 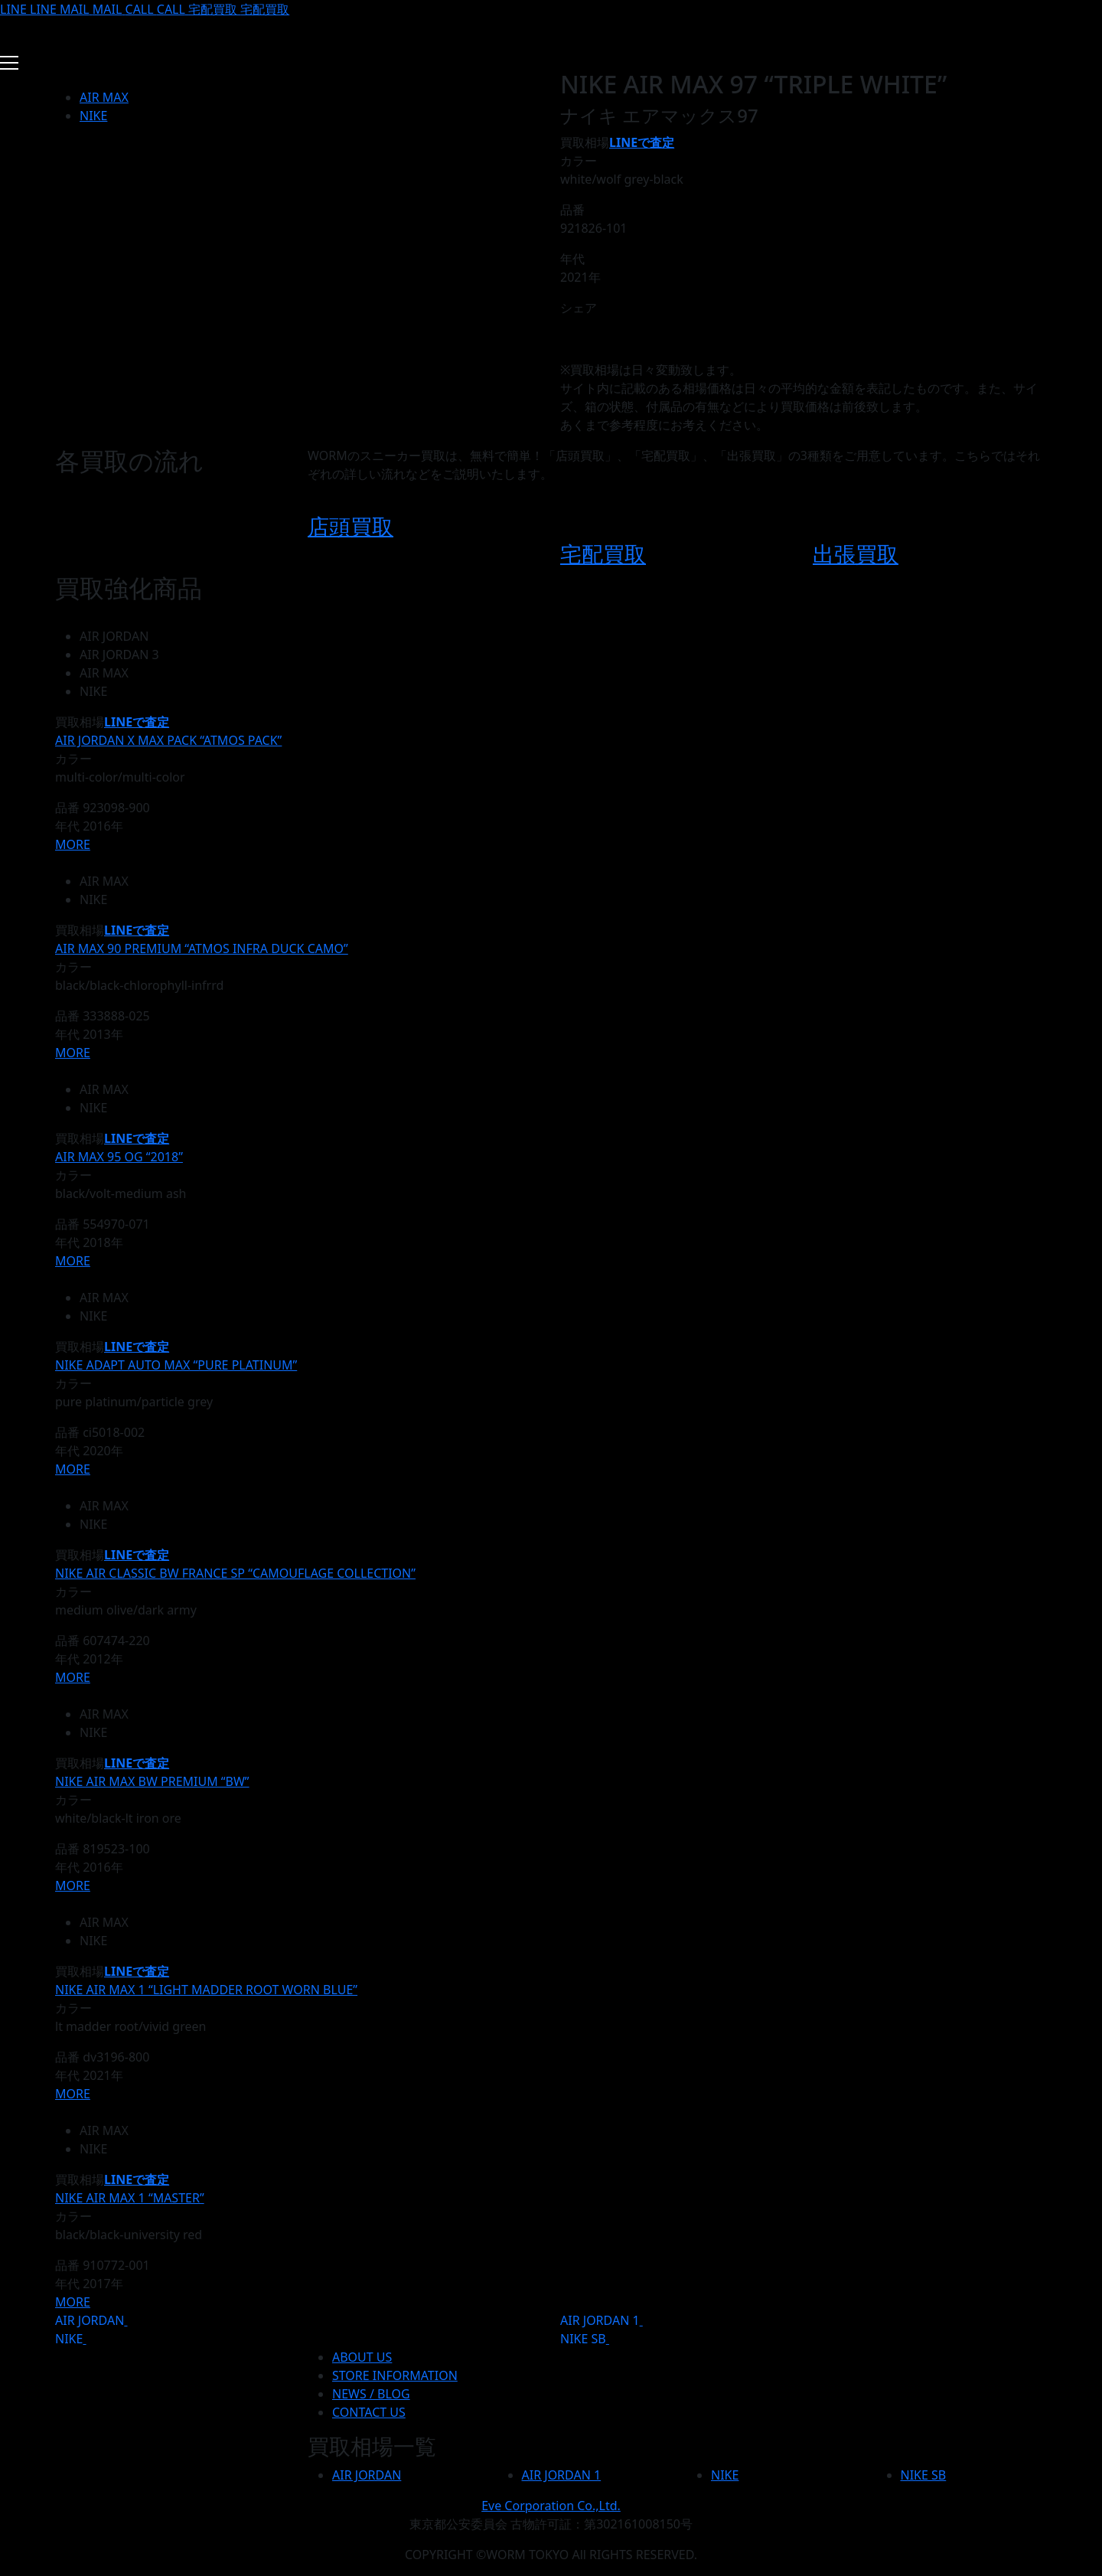 I want to click on MORE, so click(x=72, y=844).